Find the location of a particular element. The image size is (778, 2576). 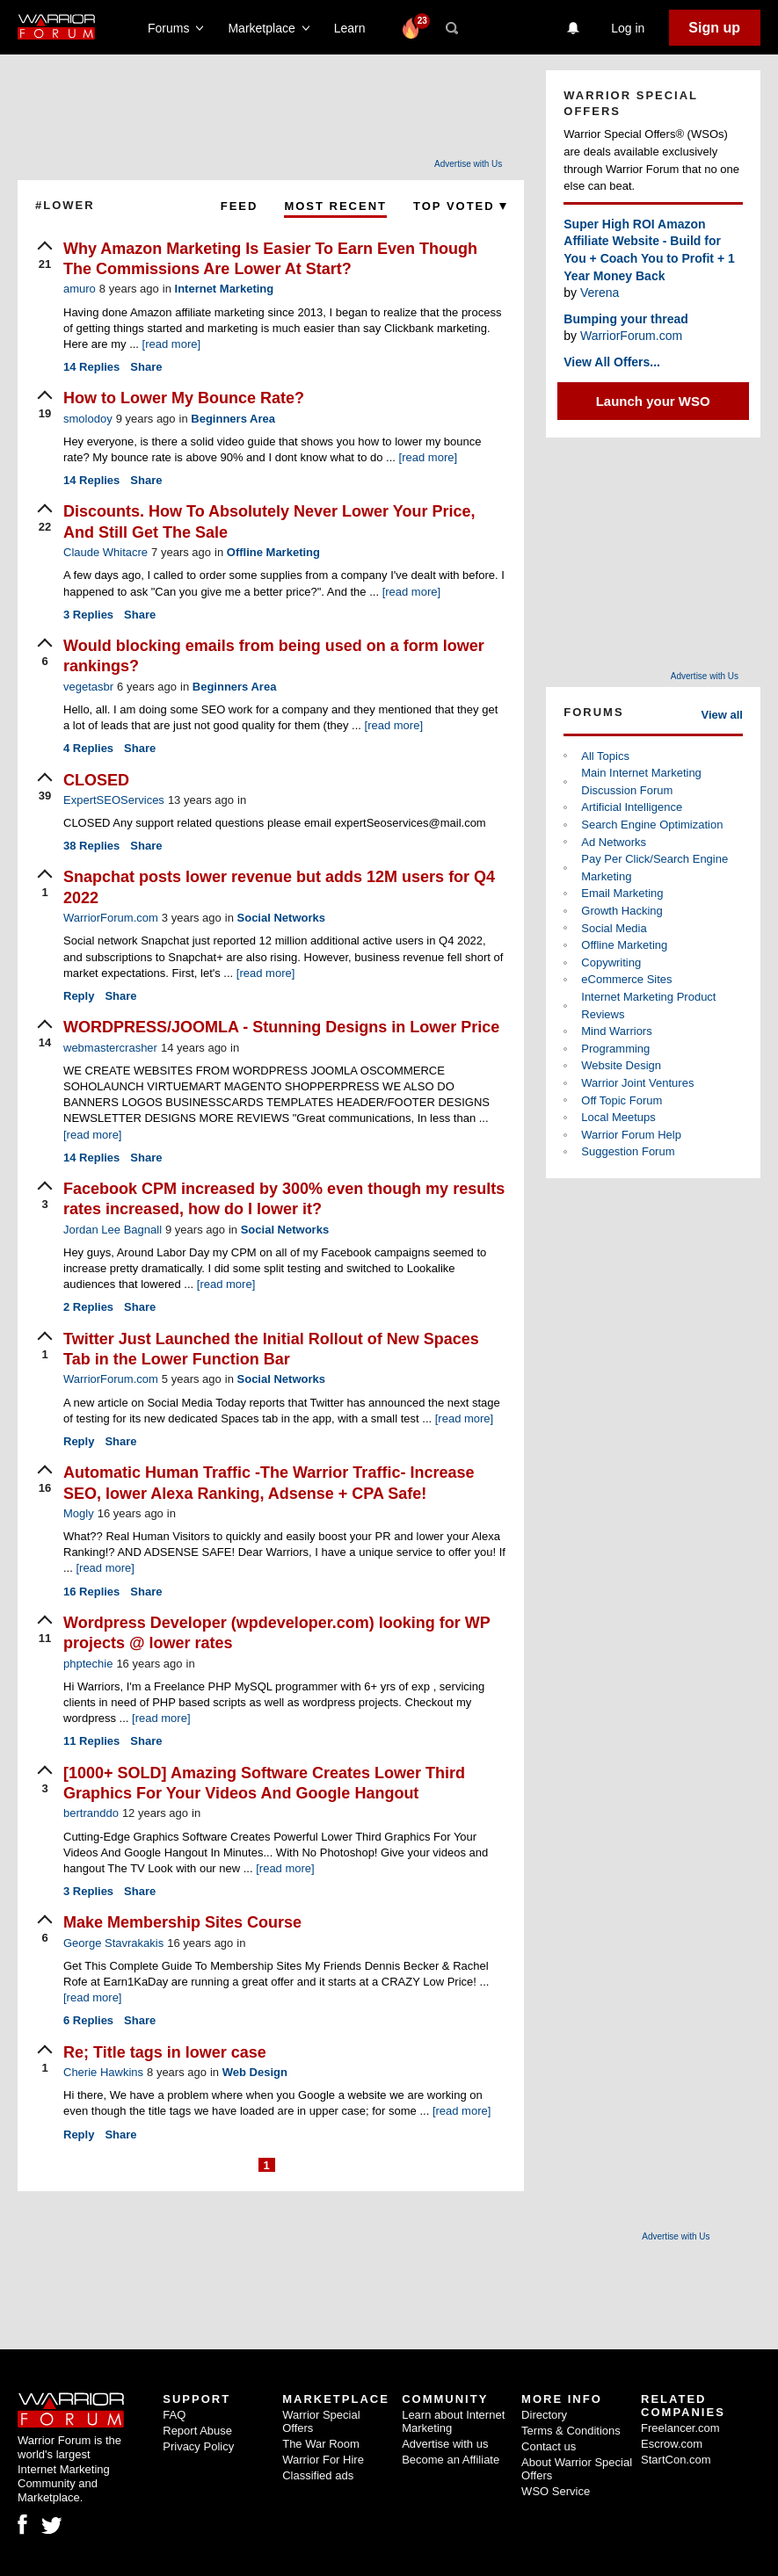

phptechie is located at coordinates (88, 1663).